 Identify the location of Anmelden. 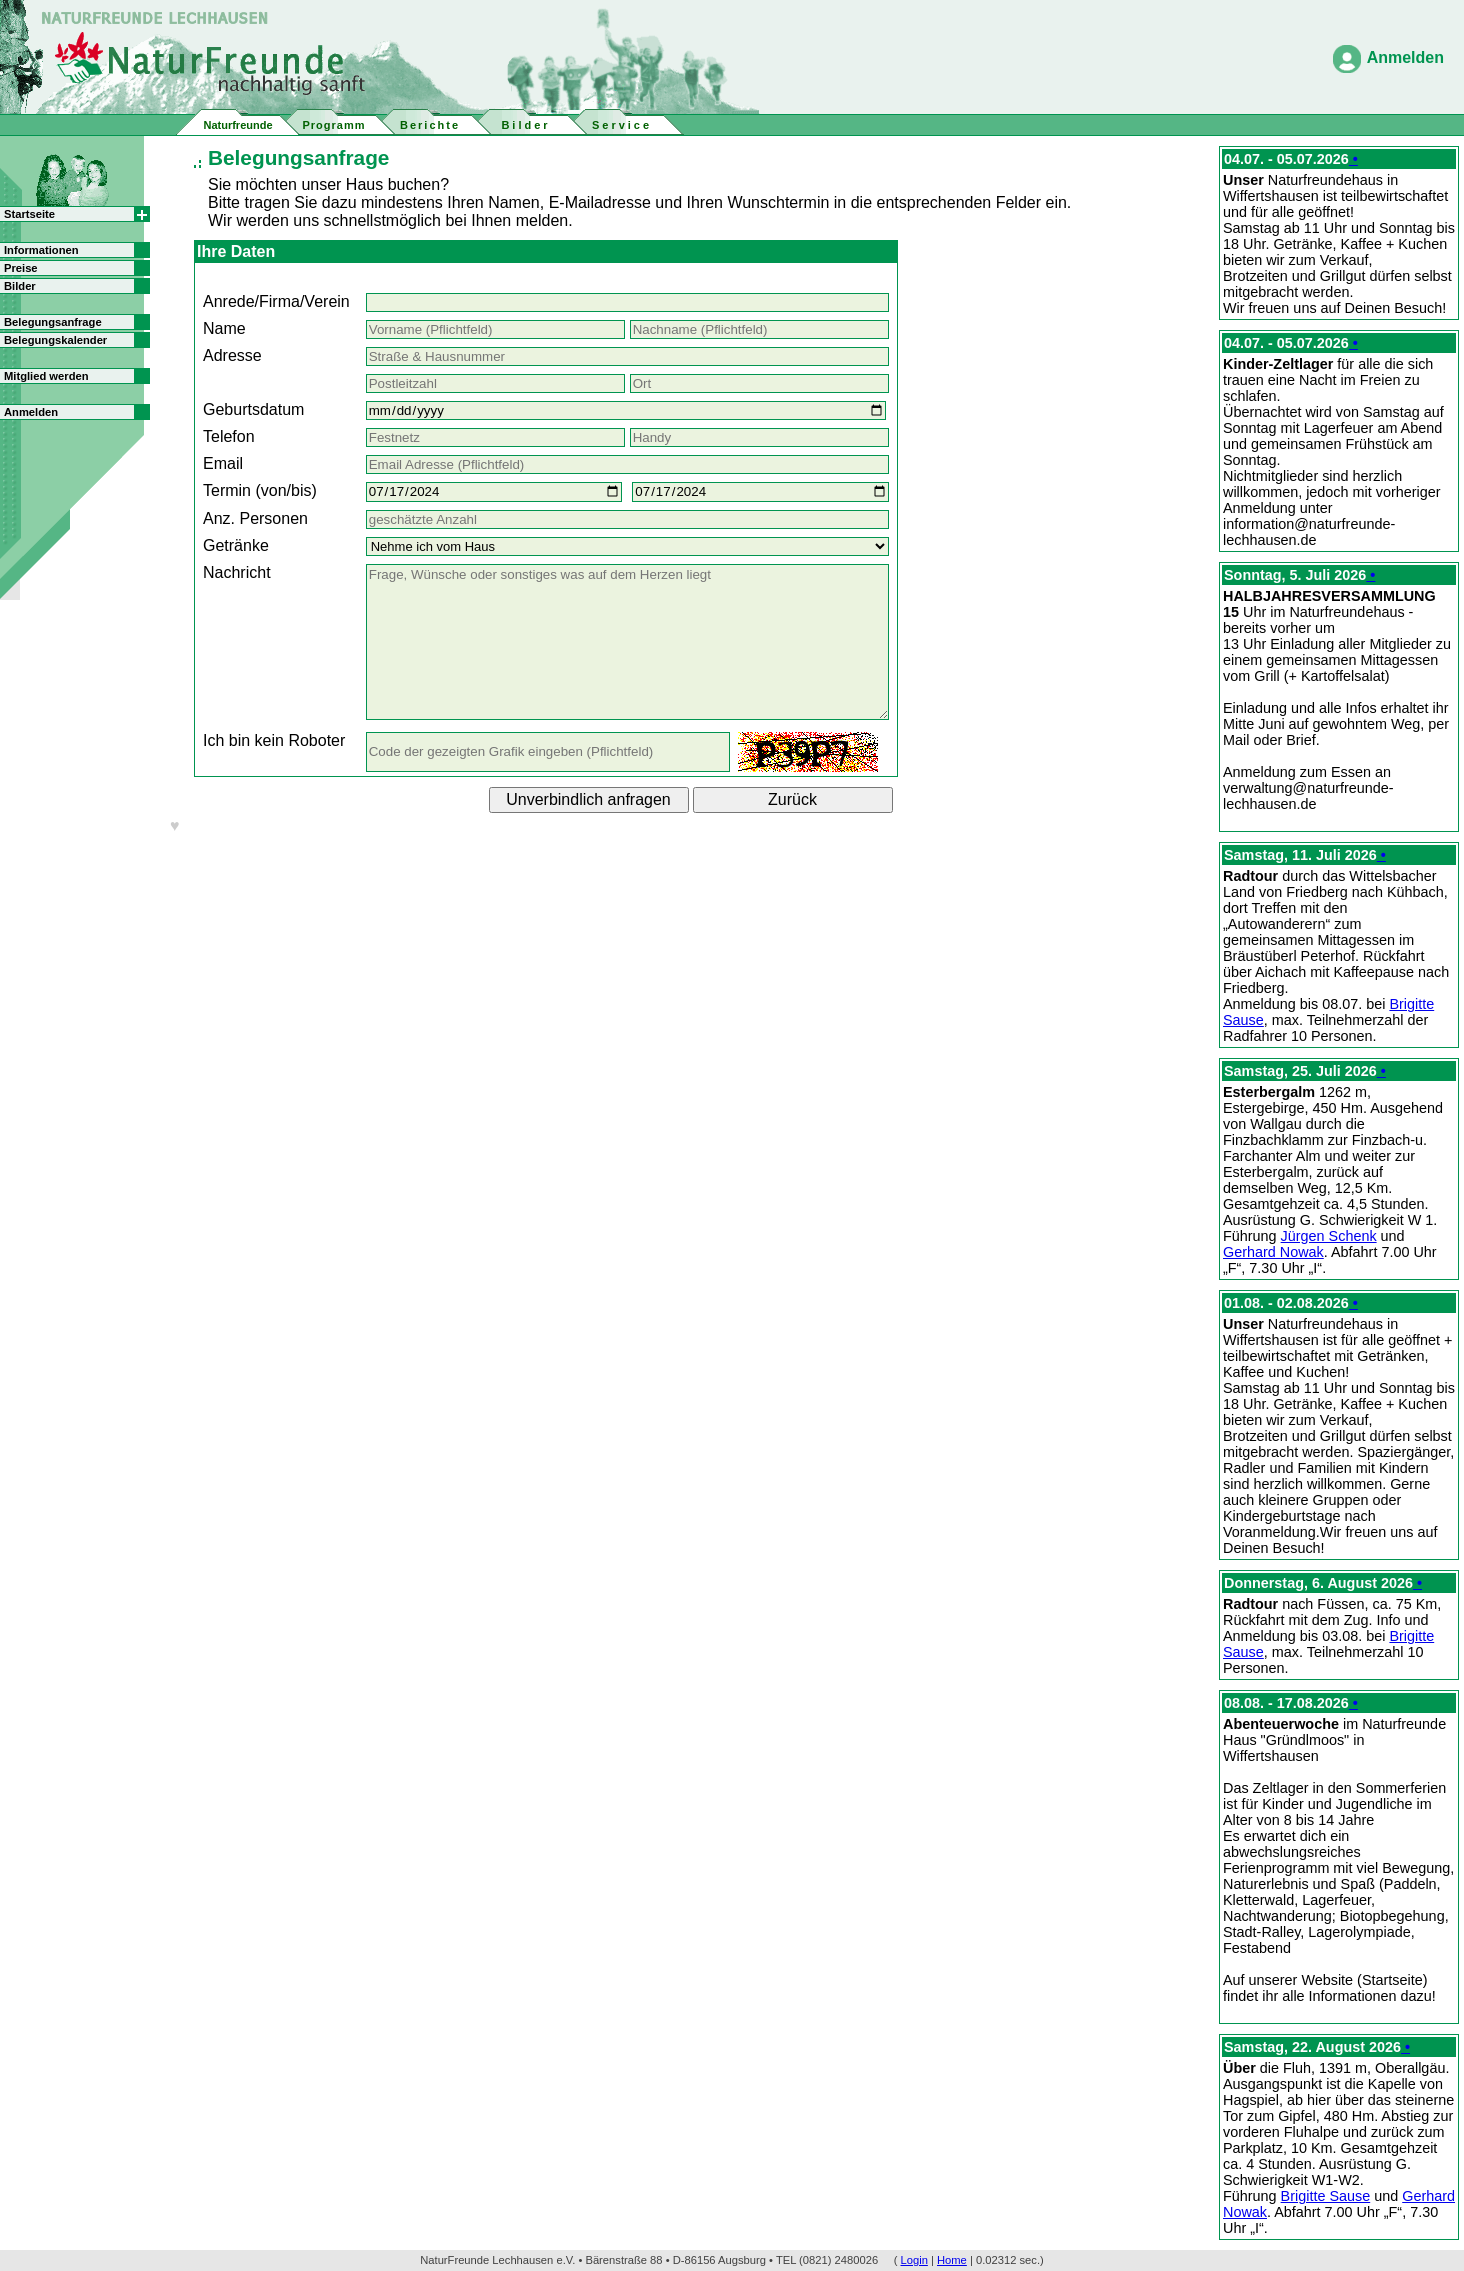
(1405, 57).